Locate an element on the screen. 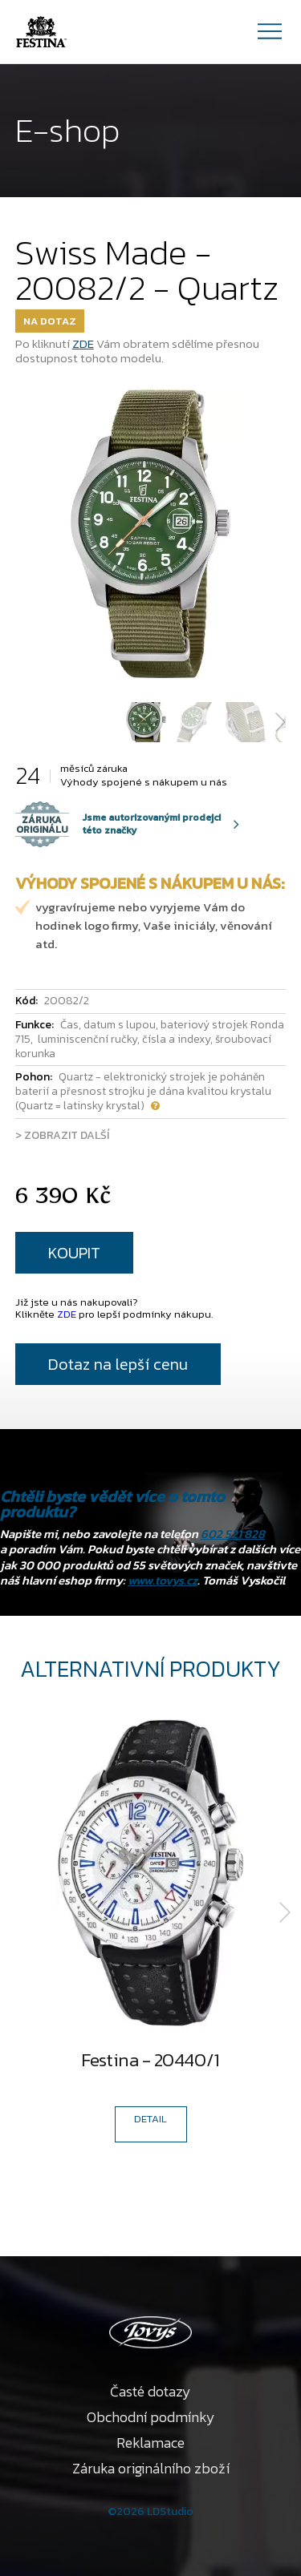  Reklamace is located at coordinates (150, 2442).